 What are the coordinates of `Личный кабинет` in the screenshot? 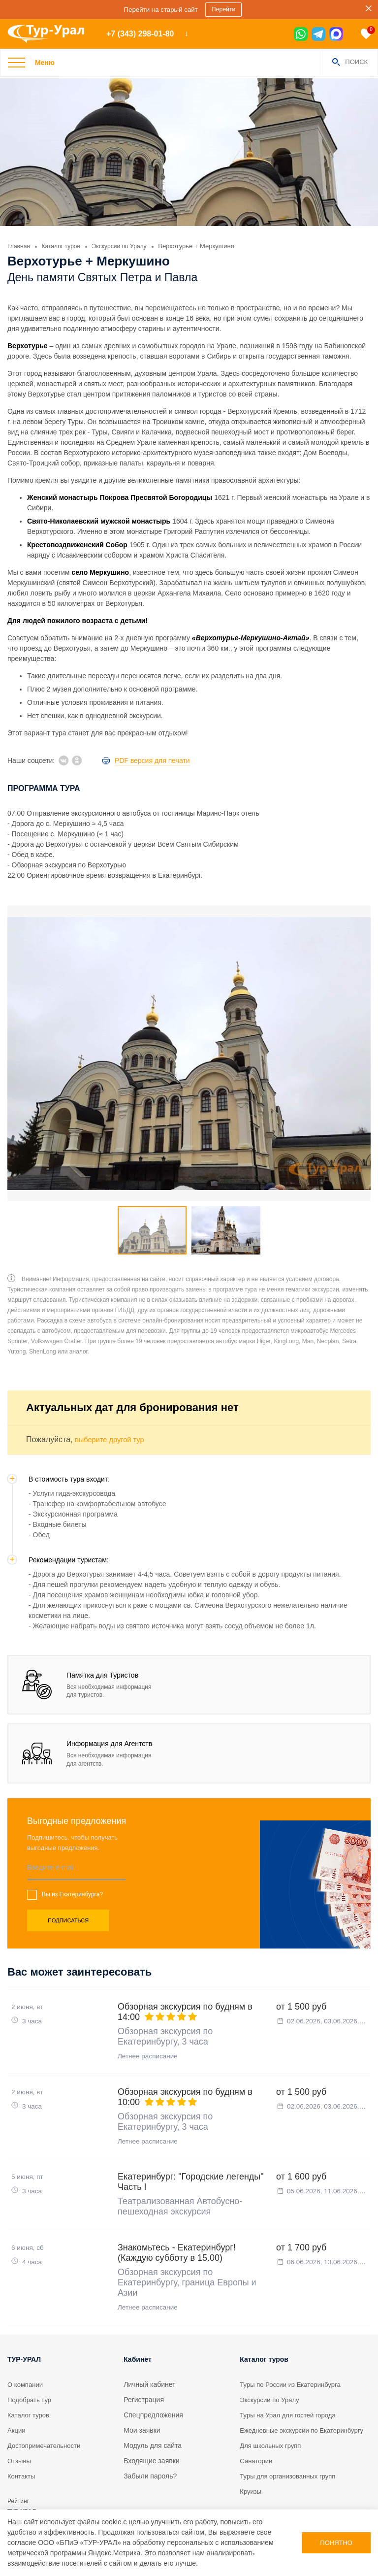 It's located at (149, 2343).